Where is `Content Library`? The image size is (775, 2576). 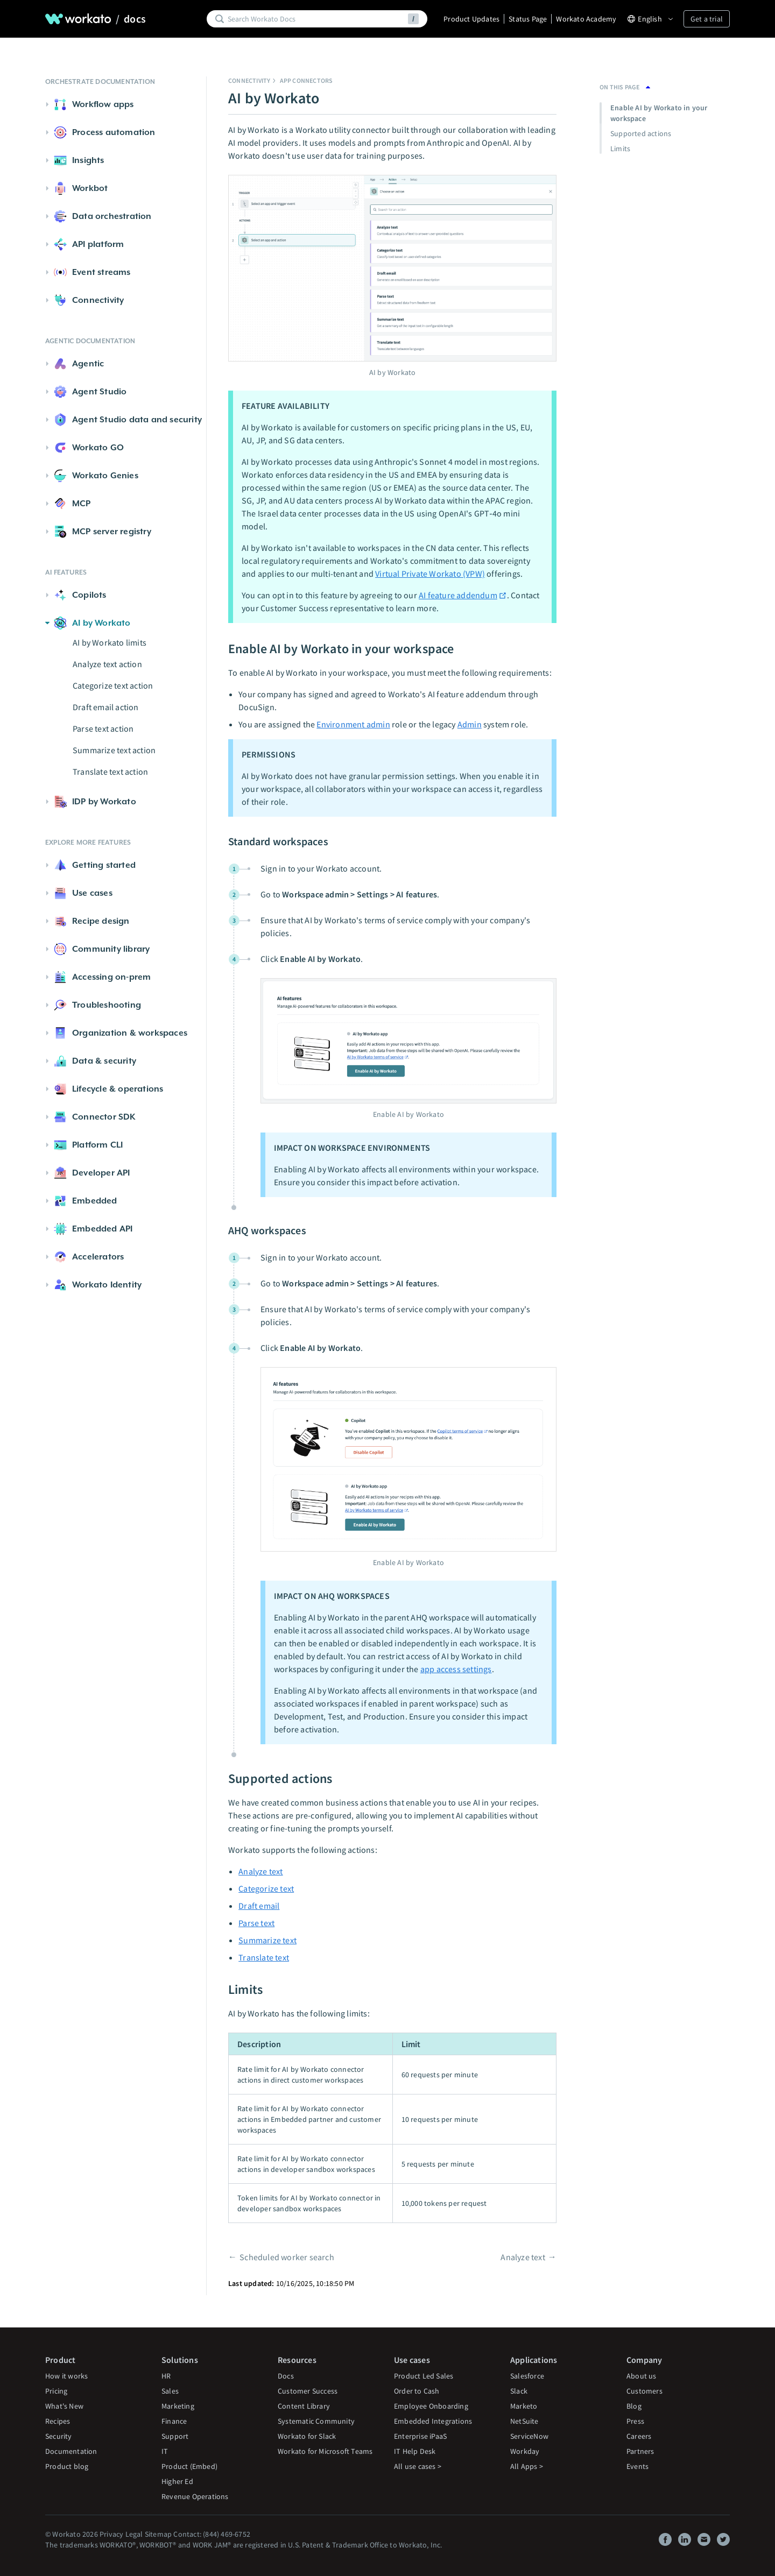
Content Library is located at coordinates (304, 2406).